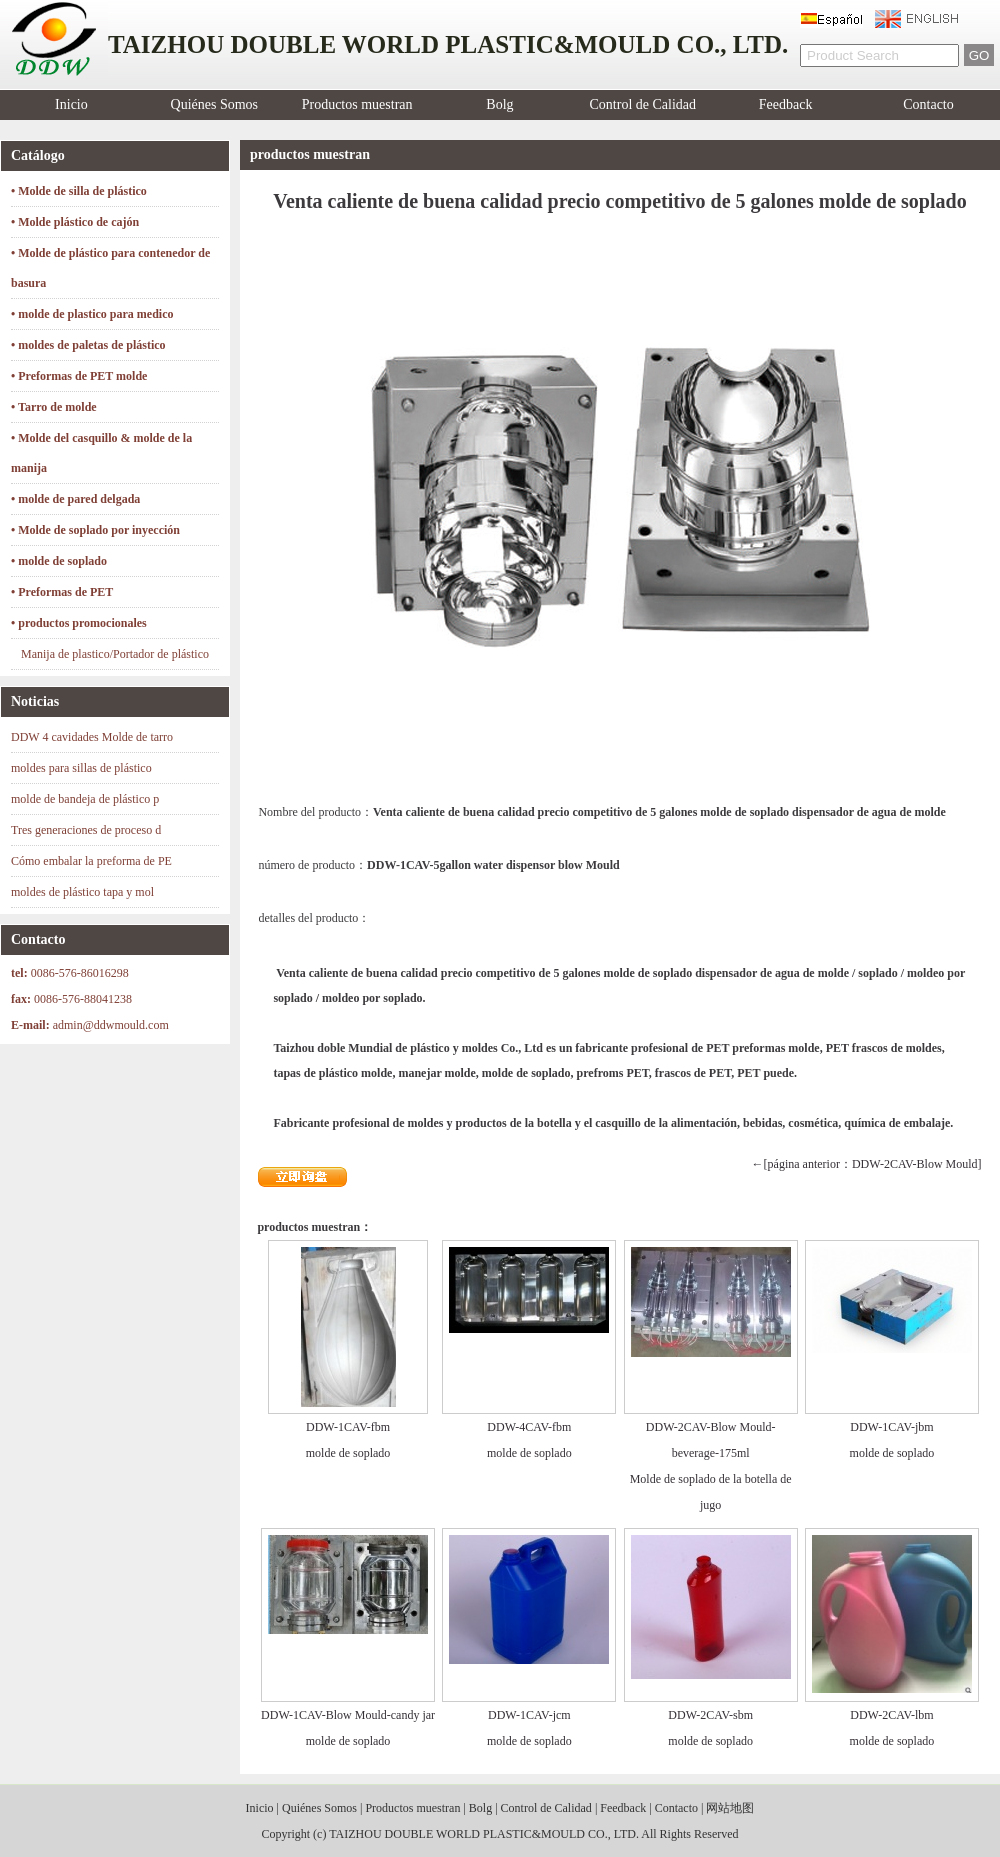  Describe the element at coordinates (730, 1808) in the screenshot. I see `网站地图` at that location.